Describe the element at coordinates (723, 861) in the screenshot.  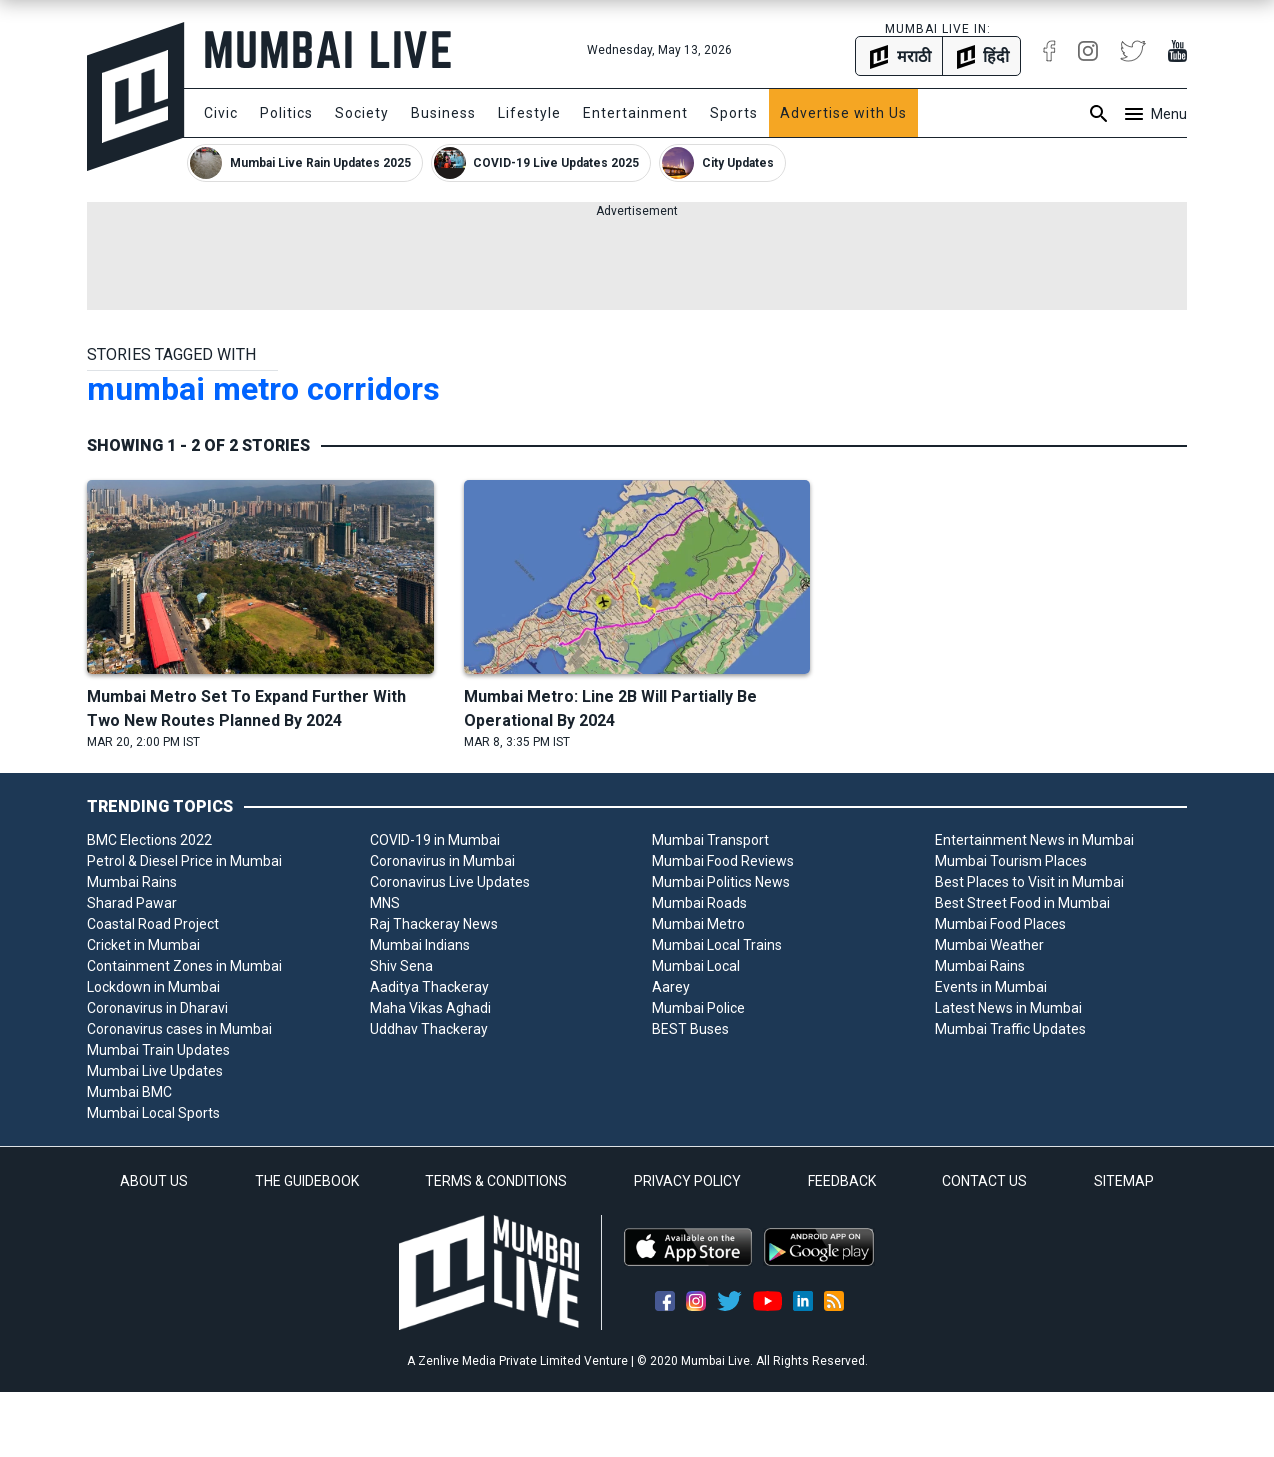
I see `Mumbai Food Reviews` at that location.